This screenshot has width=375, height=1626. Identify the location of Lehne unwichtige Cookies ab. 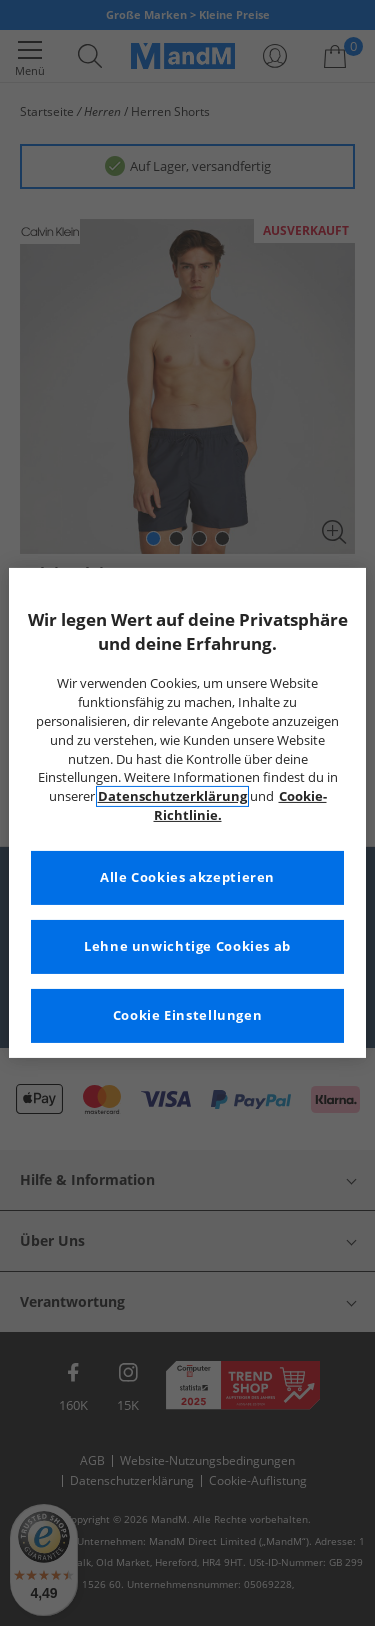
(187, 946).